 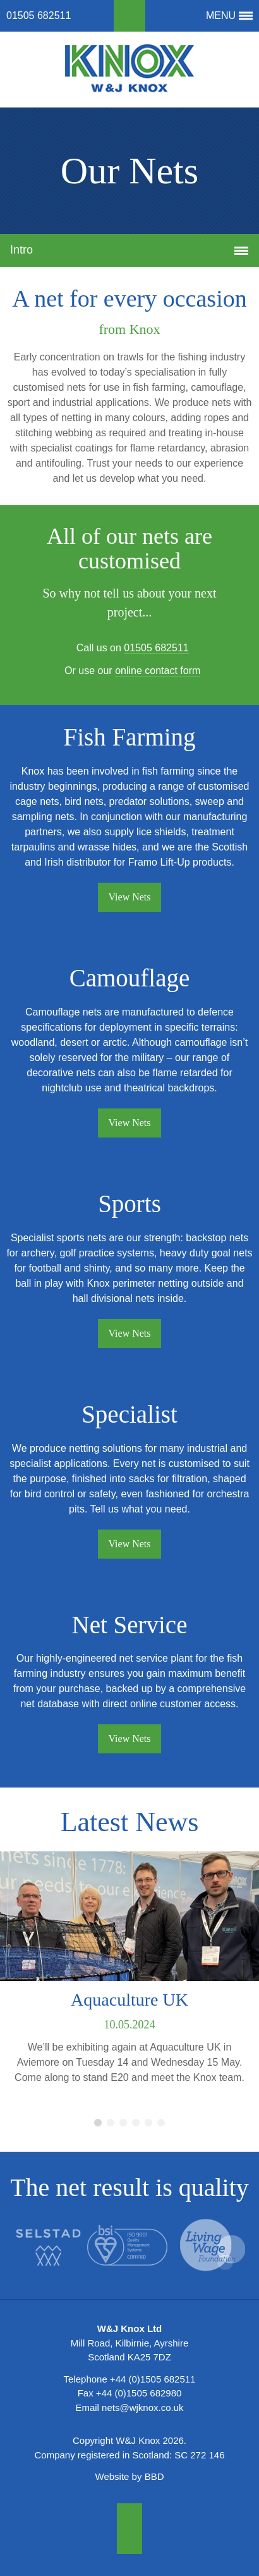 What do you see at coordinates (157, 670) in the screenshot?
I see `online contact form` at bounding box center [157, 670].